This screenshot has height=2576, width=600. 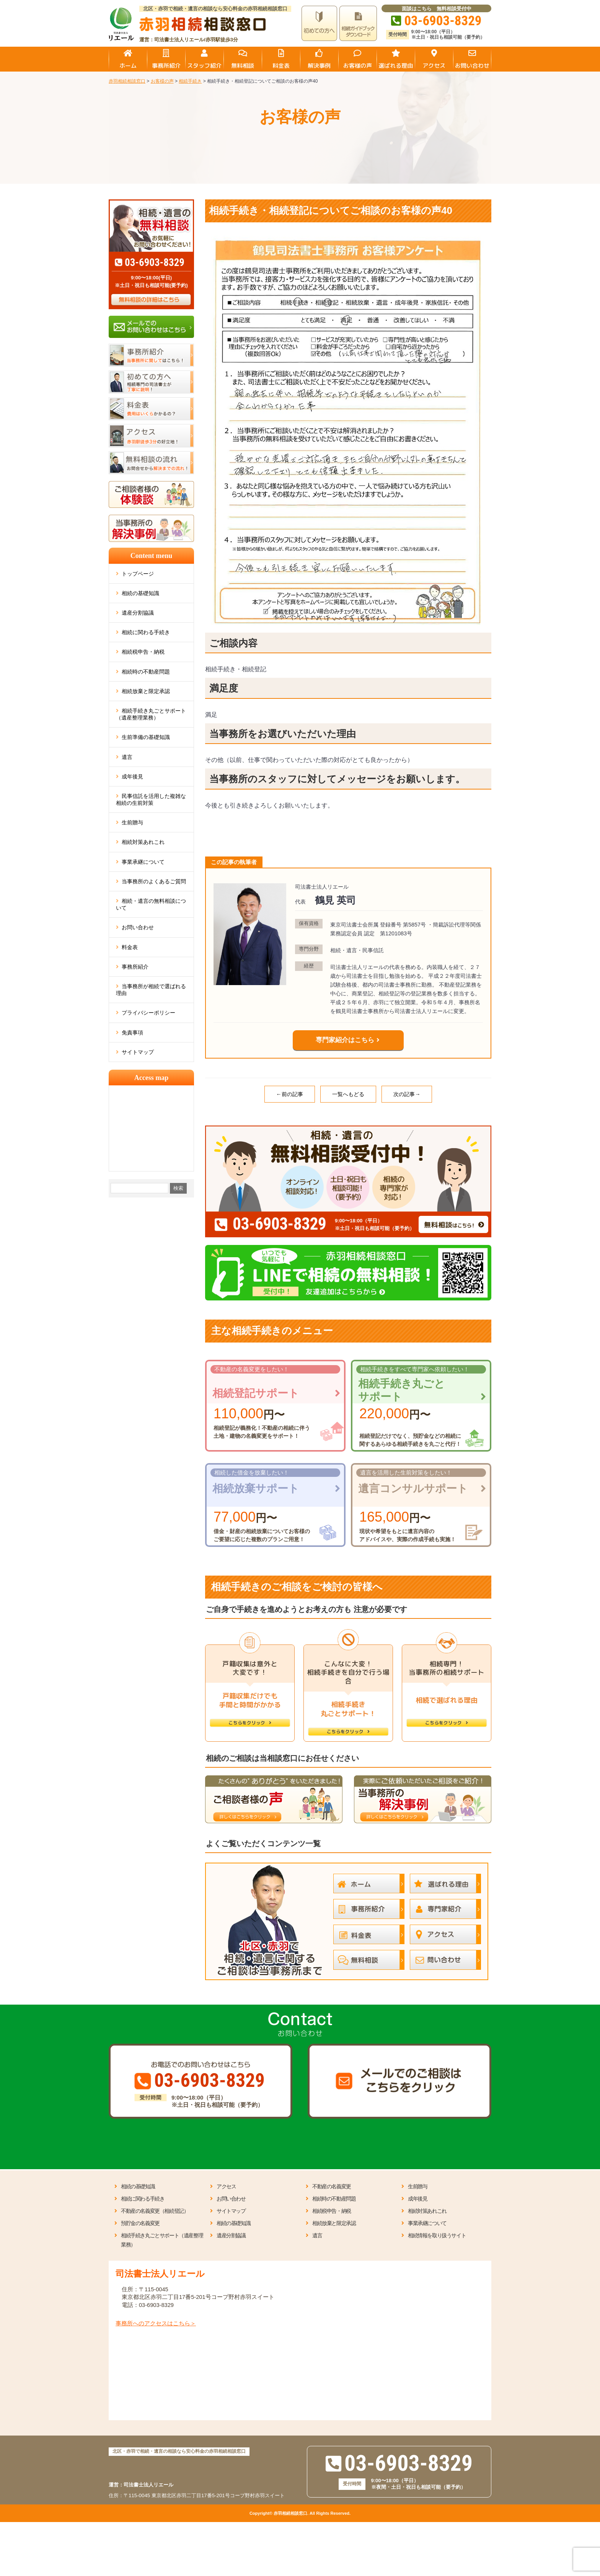 I want to click on 生前準備の基礎知識, so click(x=146, y=737).